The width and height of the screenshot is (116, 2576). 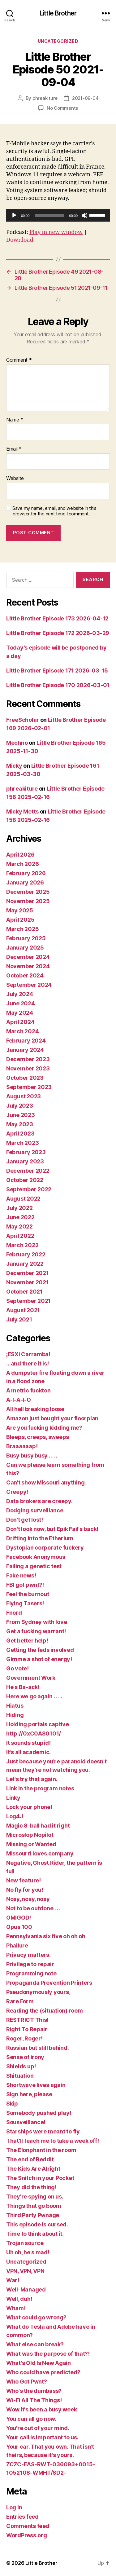 What do you see at coordinates (25, 2243) in the screenshot?
I see `Trojan source` at bounding box center [25, 2243].